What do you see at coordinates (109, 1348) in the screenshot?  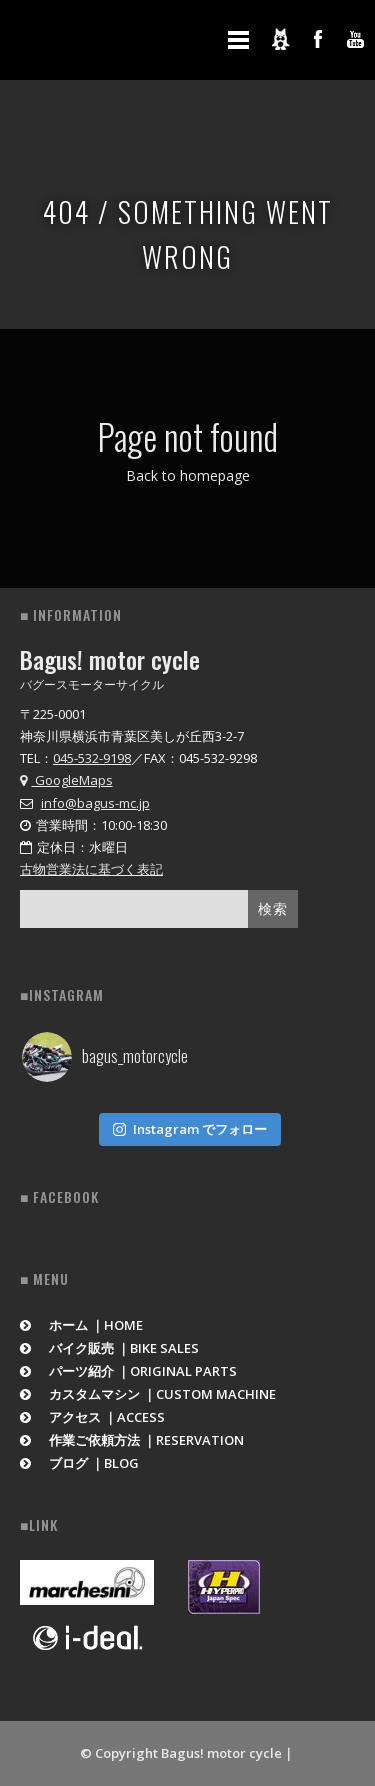 I see `バイク販売 ｜BIKE SALES` at bounding box center [109, 1348].